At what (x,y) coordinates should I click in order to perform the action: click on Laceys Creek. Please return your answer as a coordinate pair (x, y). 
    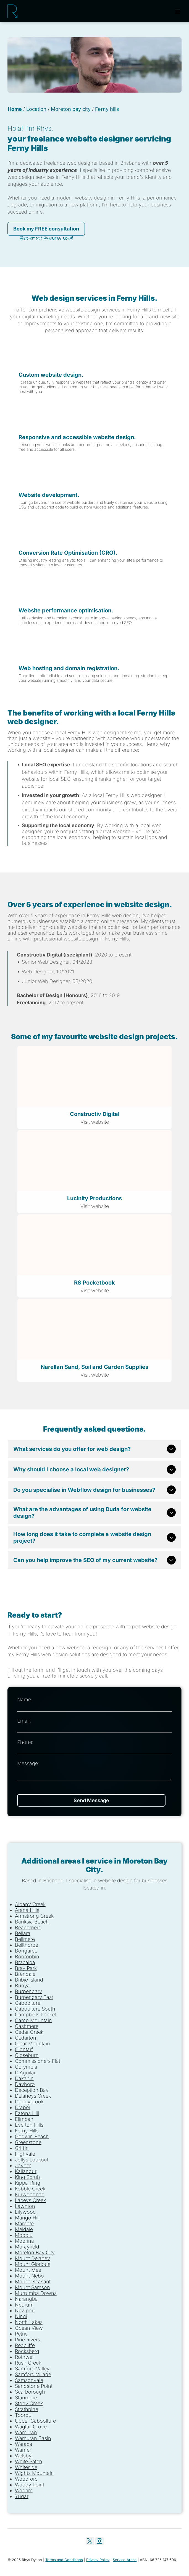
    Looking at the image, I should click on (30, 2200).